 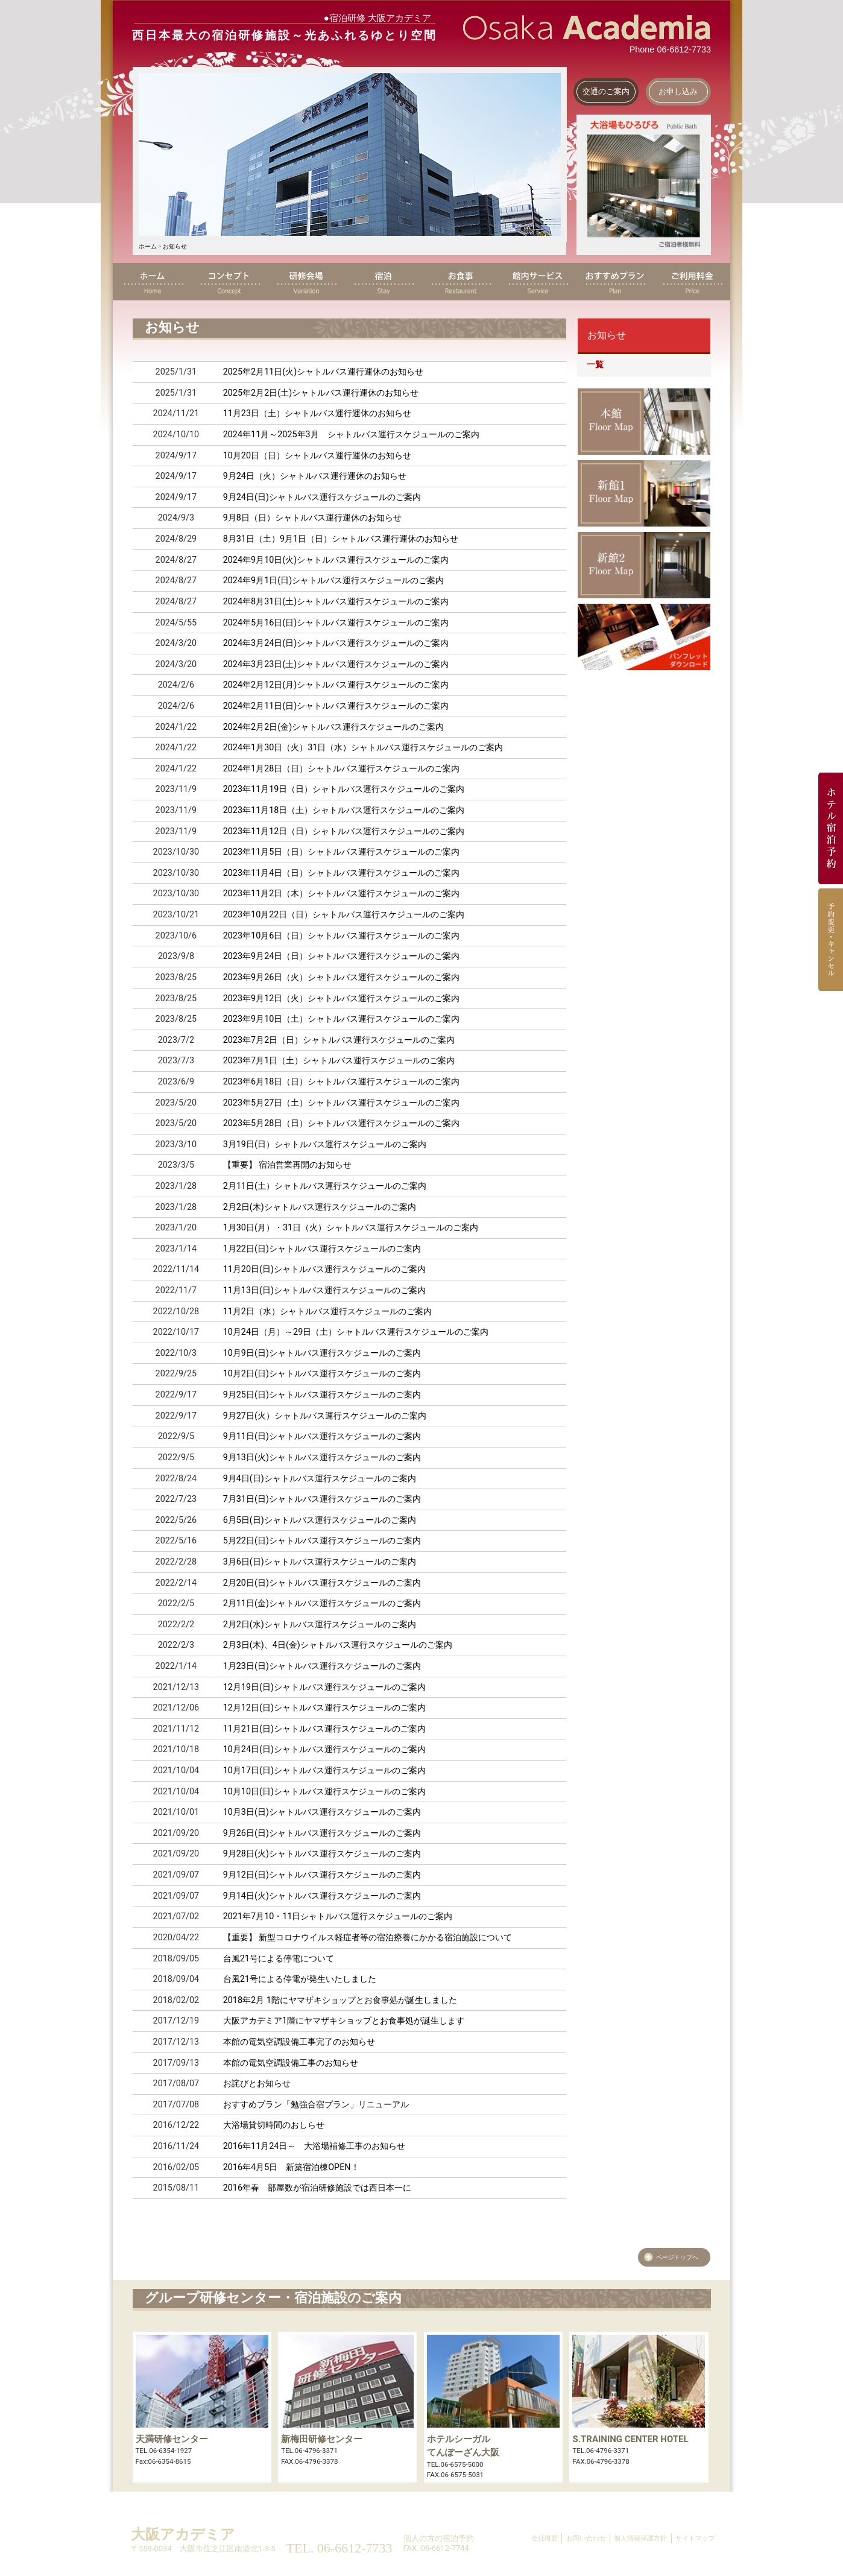 I want to click on コンセプト, so click(x=228, y=281).